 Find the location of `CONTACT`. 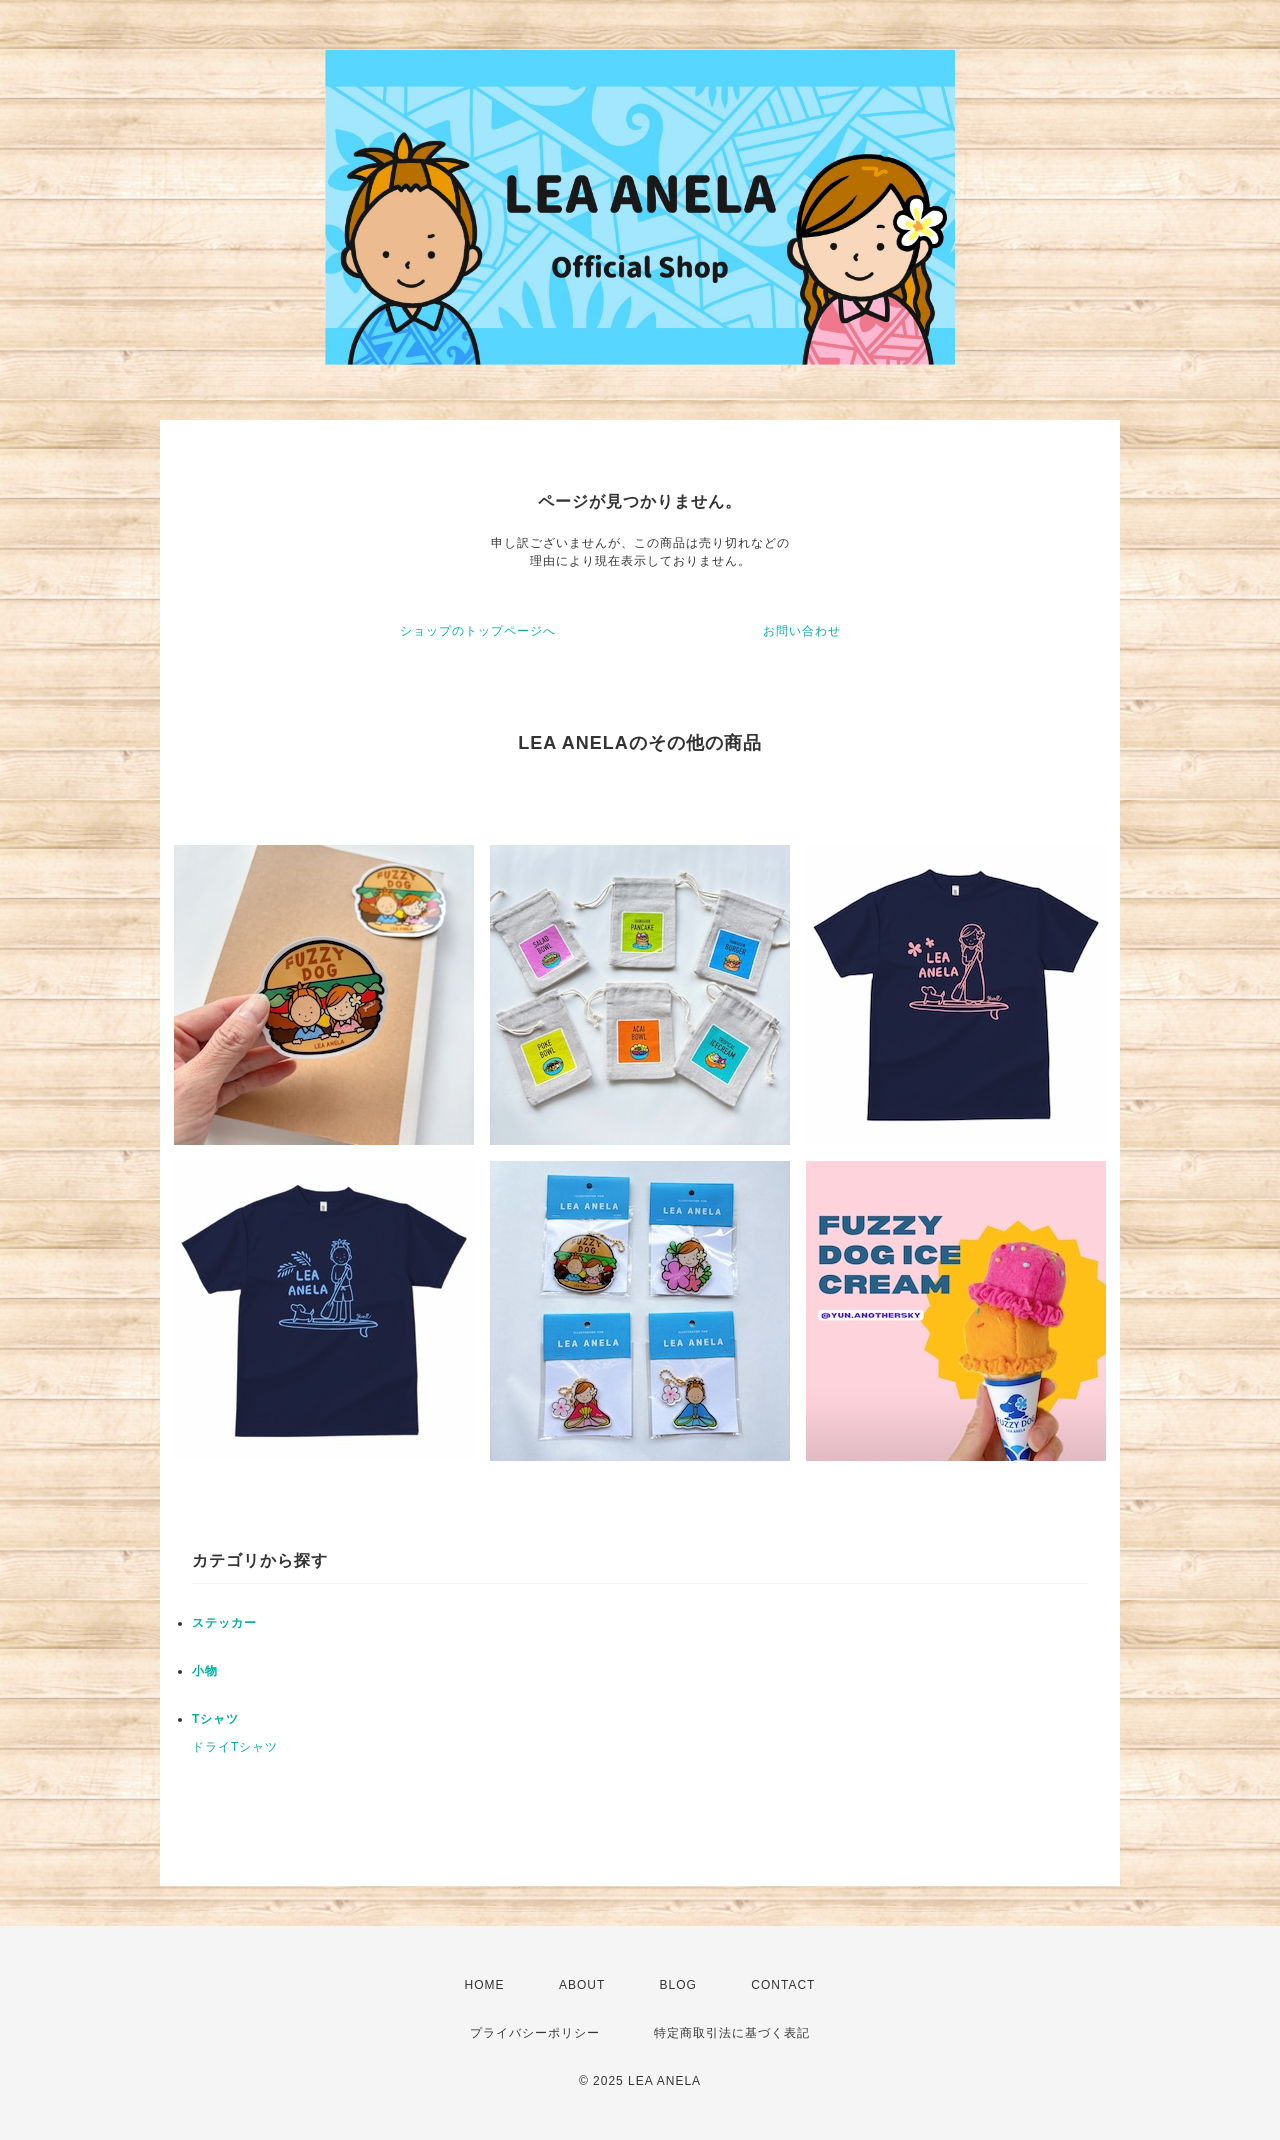

CONTACT is located at coordinates (783, 1985).